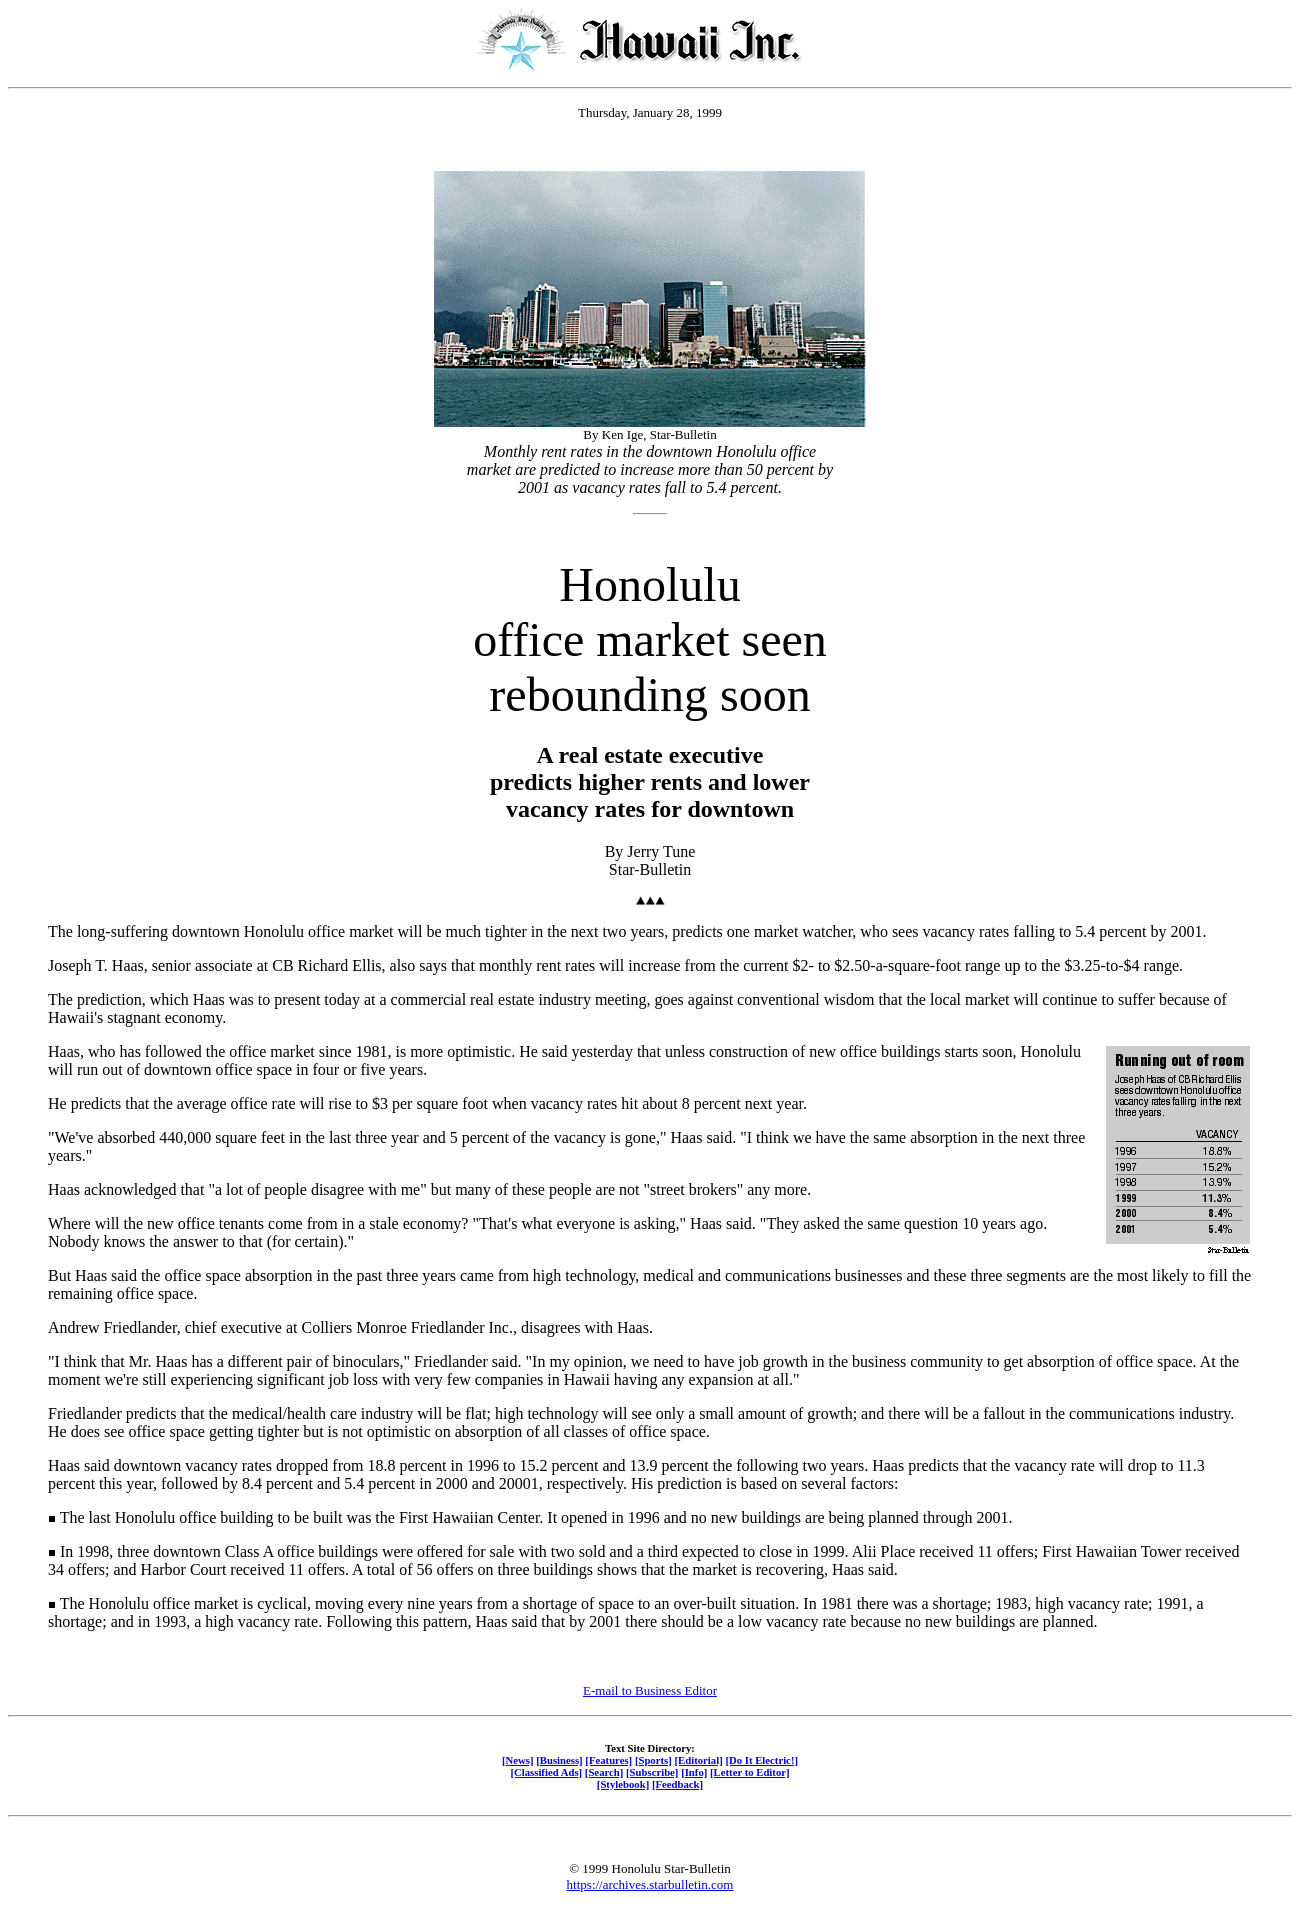  Describe the element at coordinates (604, 1772) in the screenshot. I see `[Search]` at that location.